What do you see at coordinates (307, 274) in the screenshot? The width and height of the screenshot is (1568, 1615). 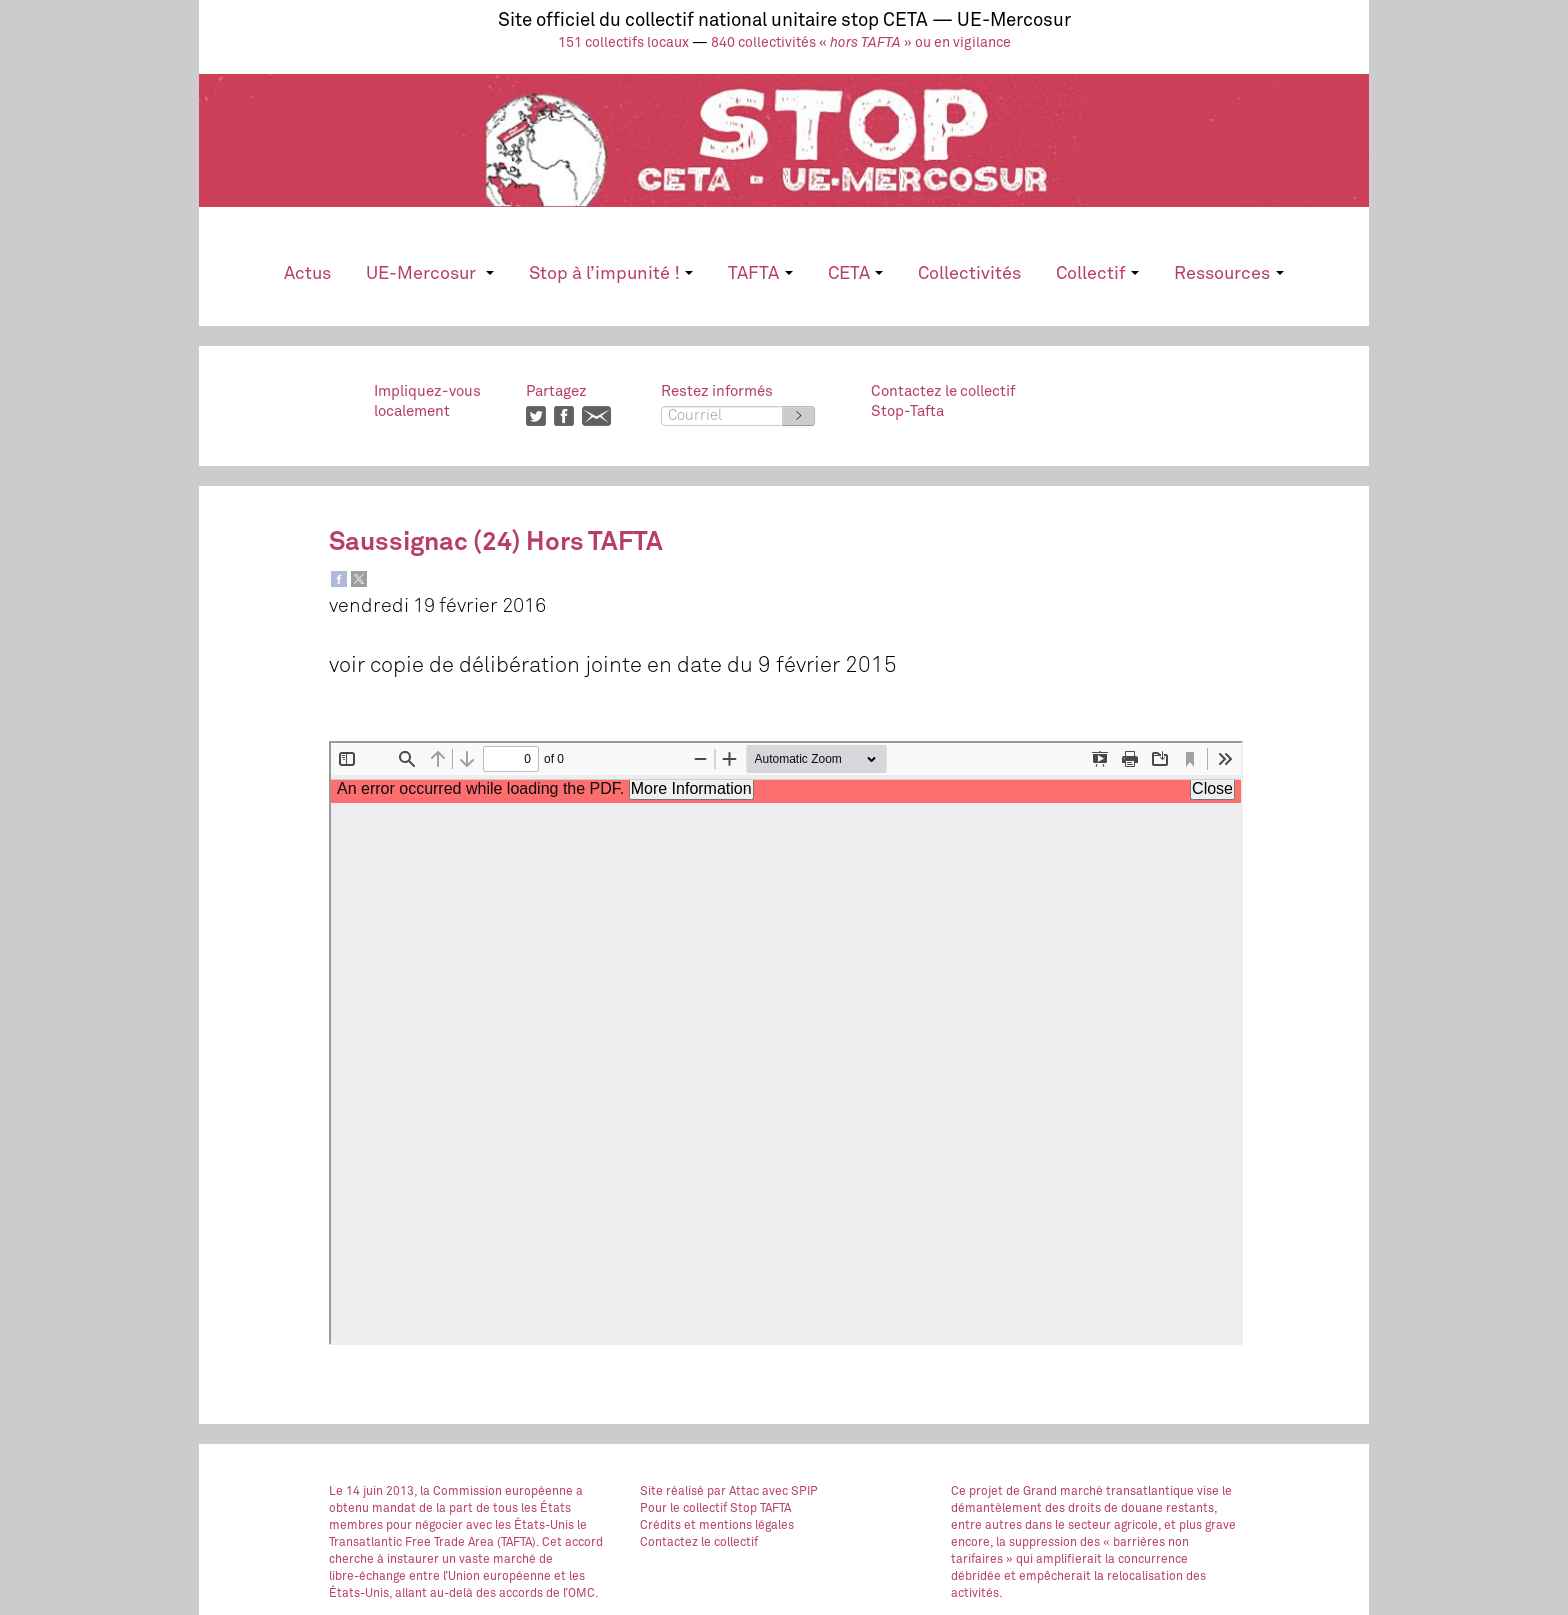 I see `Actus` at bounding box center [307, 274].